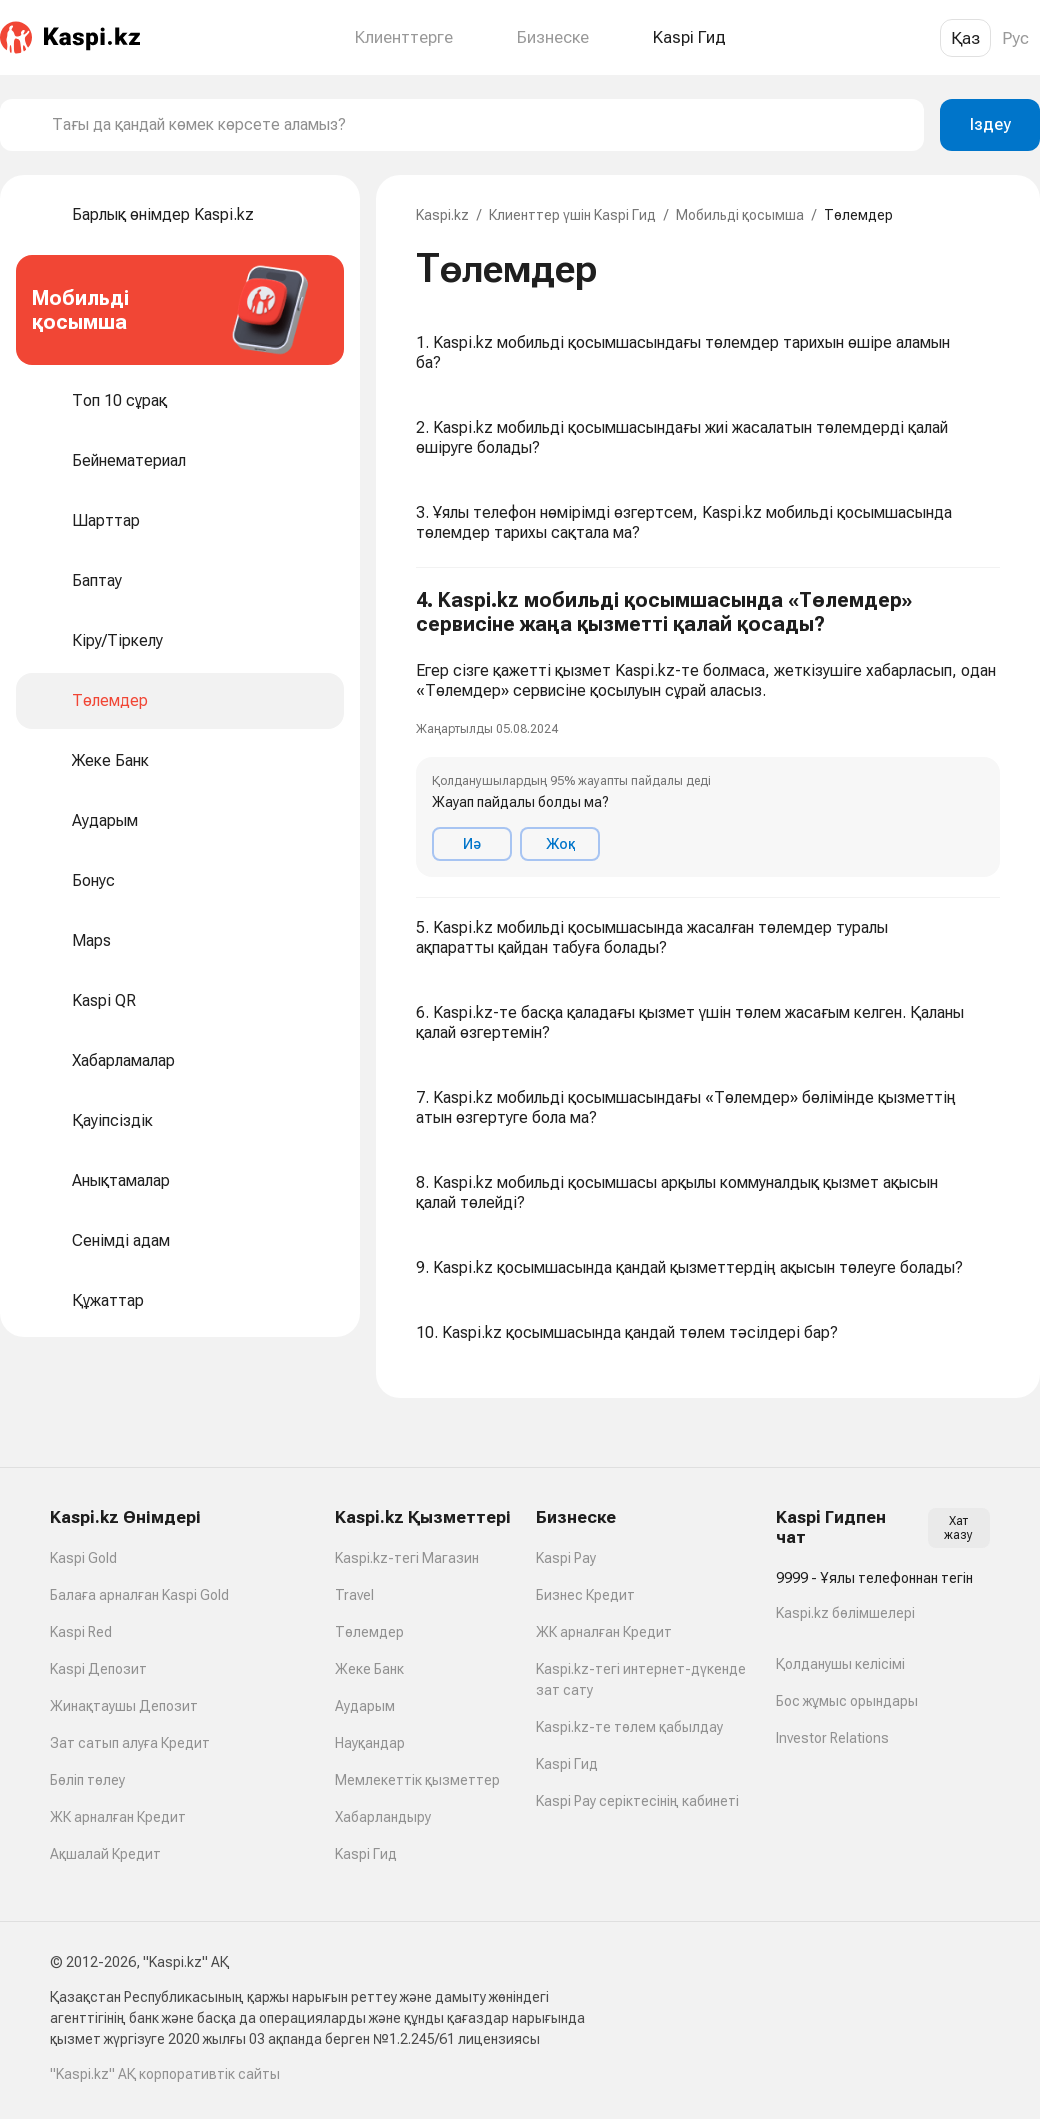 The height and width of the screenshot is (2119, 1040). What do you see at coordinates (124, 1706) in the screenshot?
I see `Жинақтаушы Депозит` at bounding box center [124, 1706].